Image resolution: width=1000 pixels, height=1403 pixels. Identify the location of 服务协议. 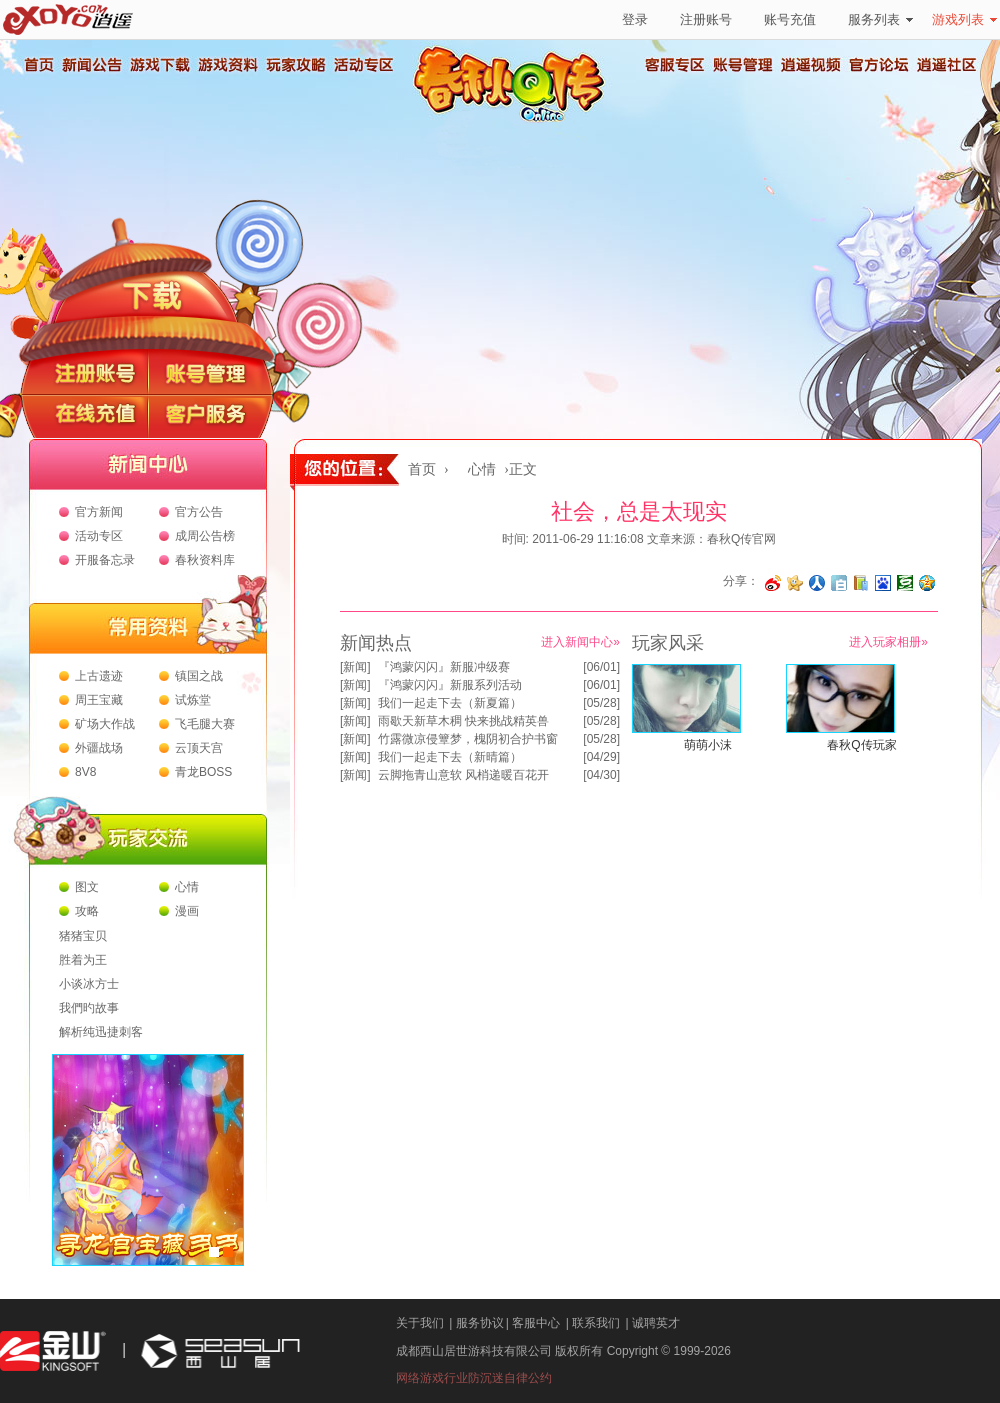
(480, 1323).